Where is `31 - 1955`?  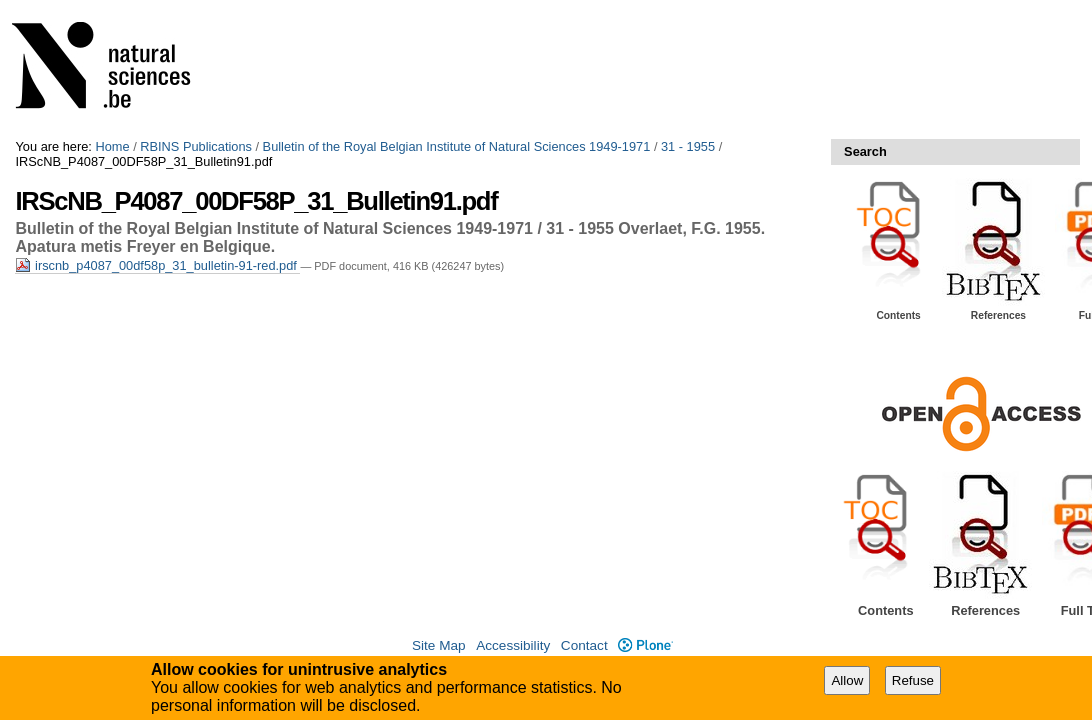 31 - 1955 is located at coordinates (688, 146).